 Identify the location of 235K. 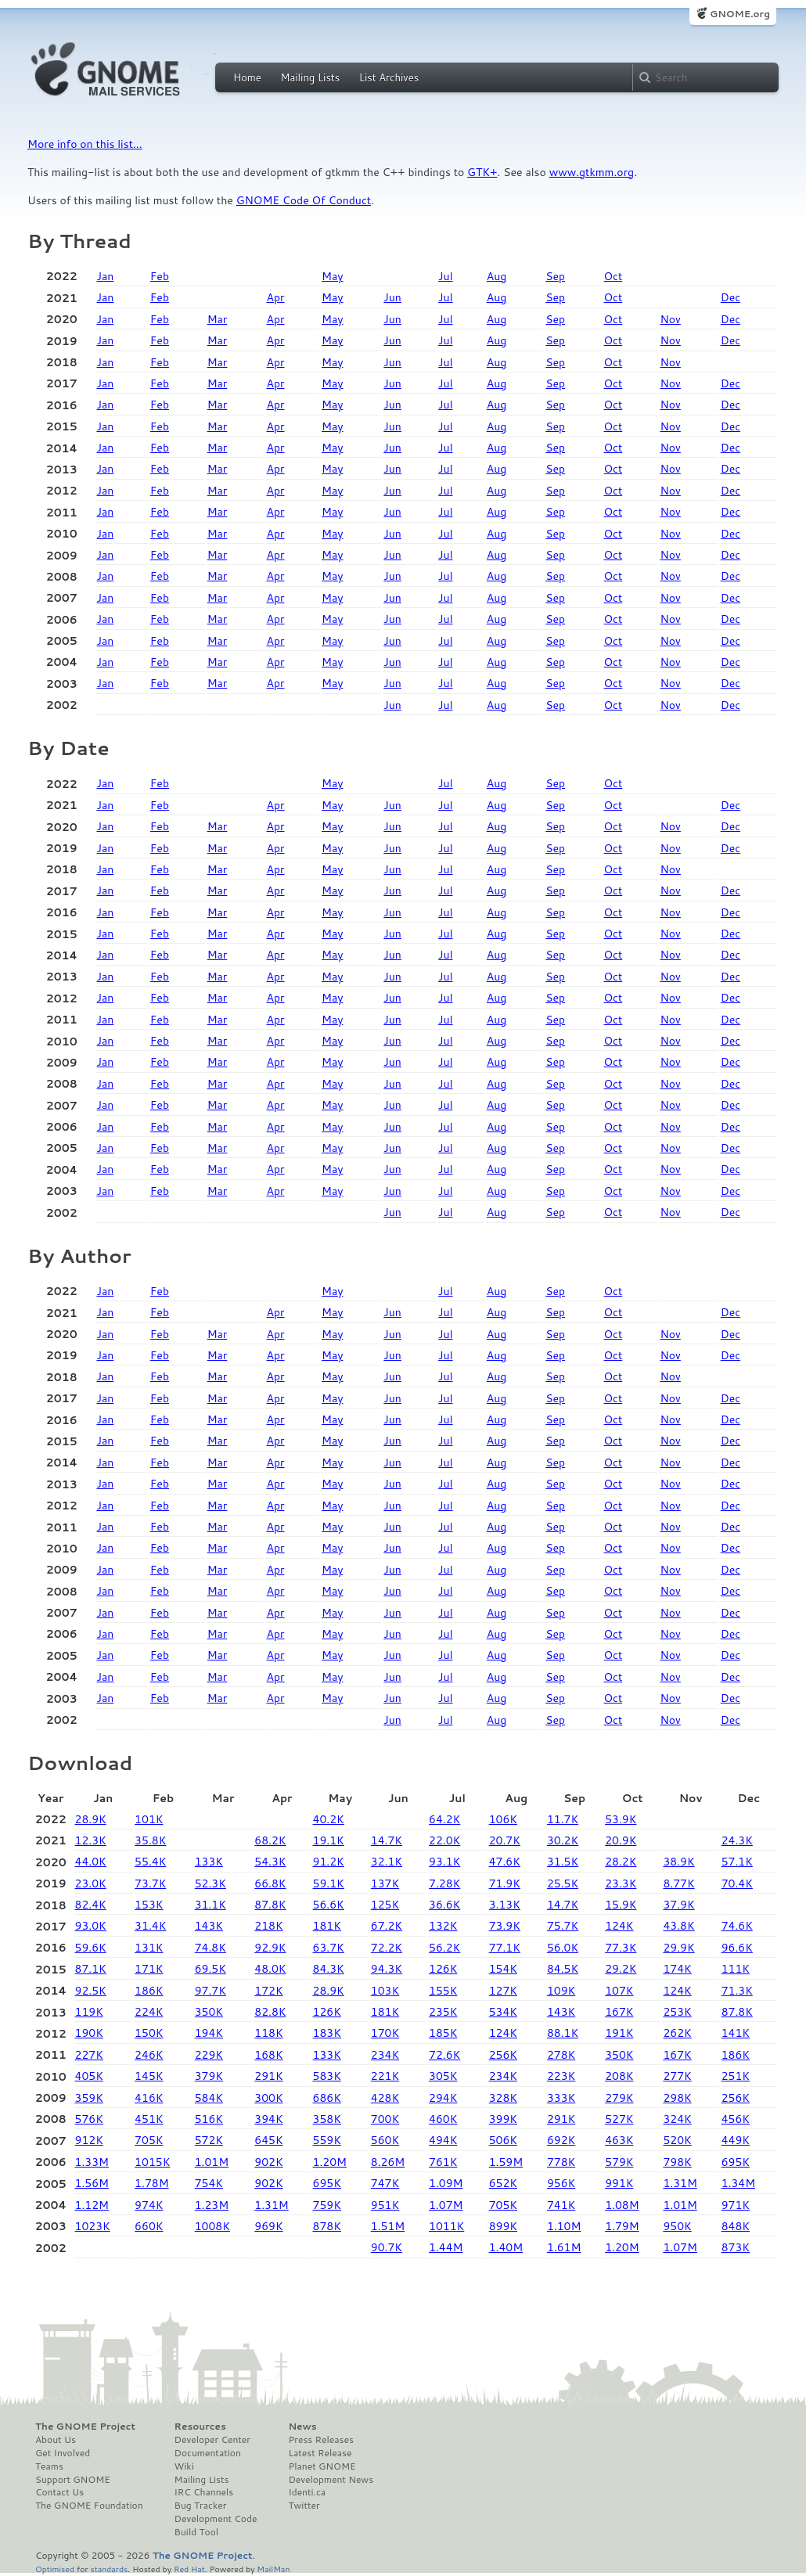
(443, 2012).